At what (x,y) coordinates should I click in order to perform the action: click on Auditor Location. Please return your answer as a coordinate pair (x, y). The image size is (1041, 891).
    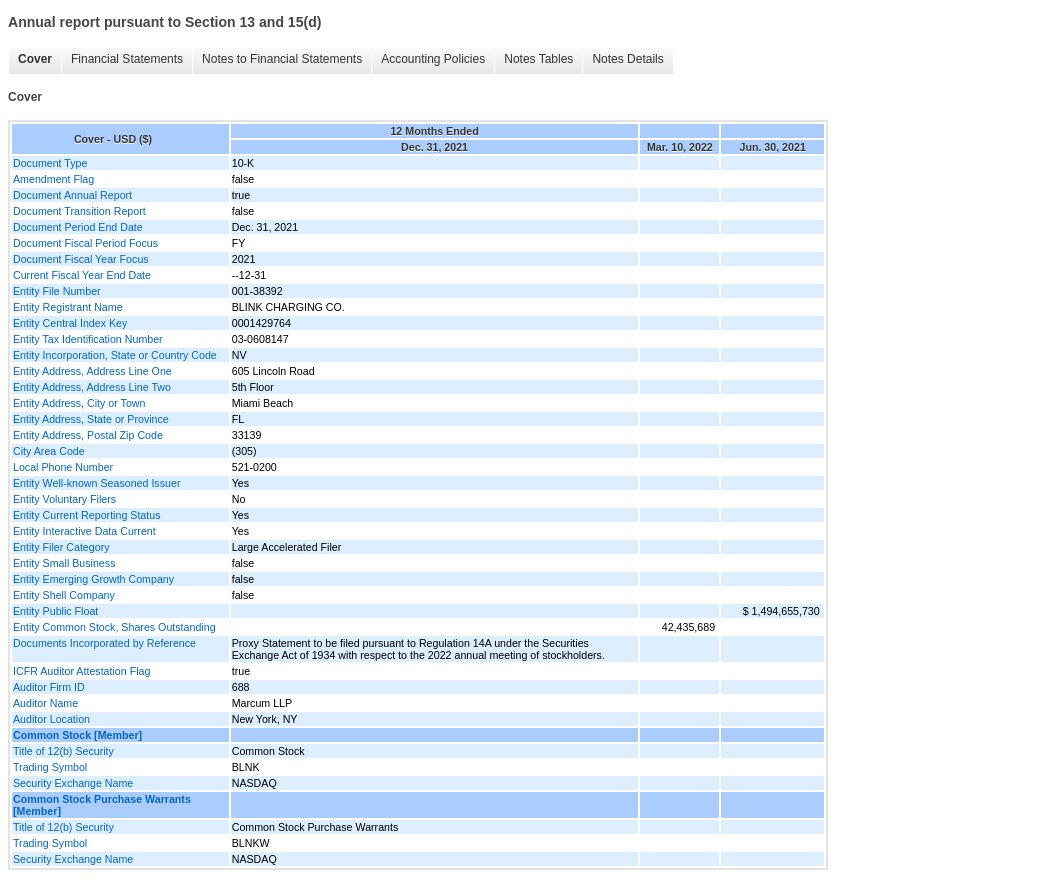
    Looking at the image, I should click on (51, 719).